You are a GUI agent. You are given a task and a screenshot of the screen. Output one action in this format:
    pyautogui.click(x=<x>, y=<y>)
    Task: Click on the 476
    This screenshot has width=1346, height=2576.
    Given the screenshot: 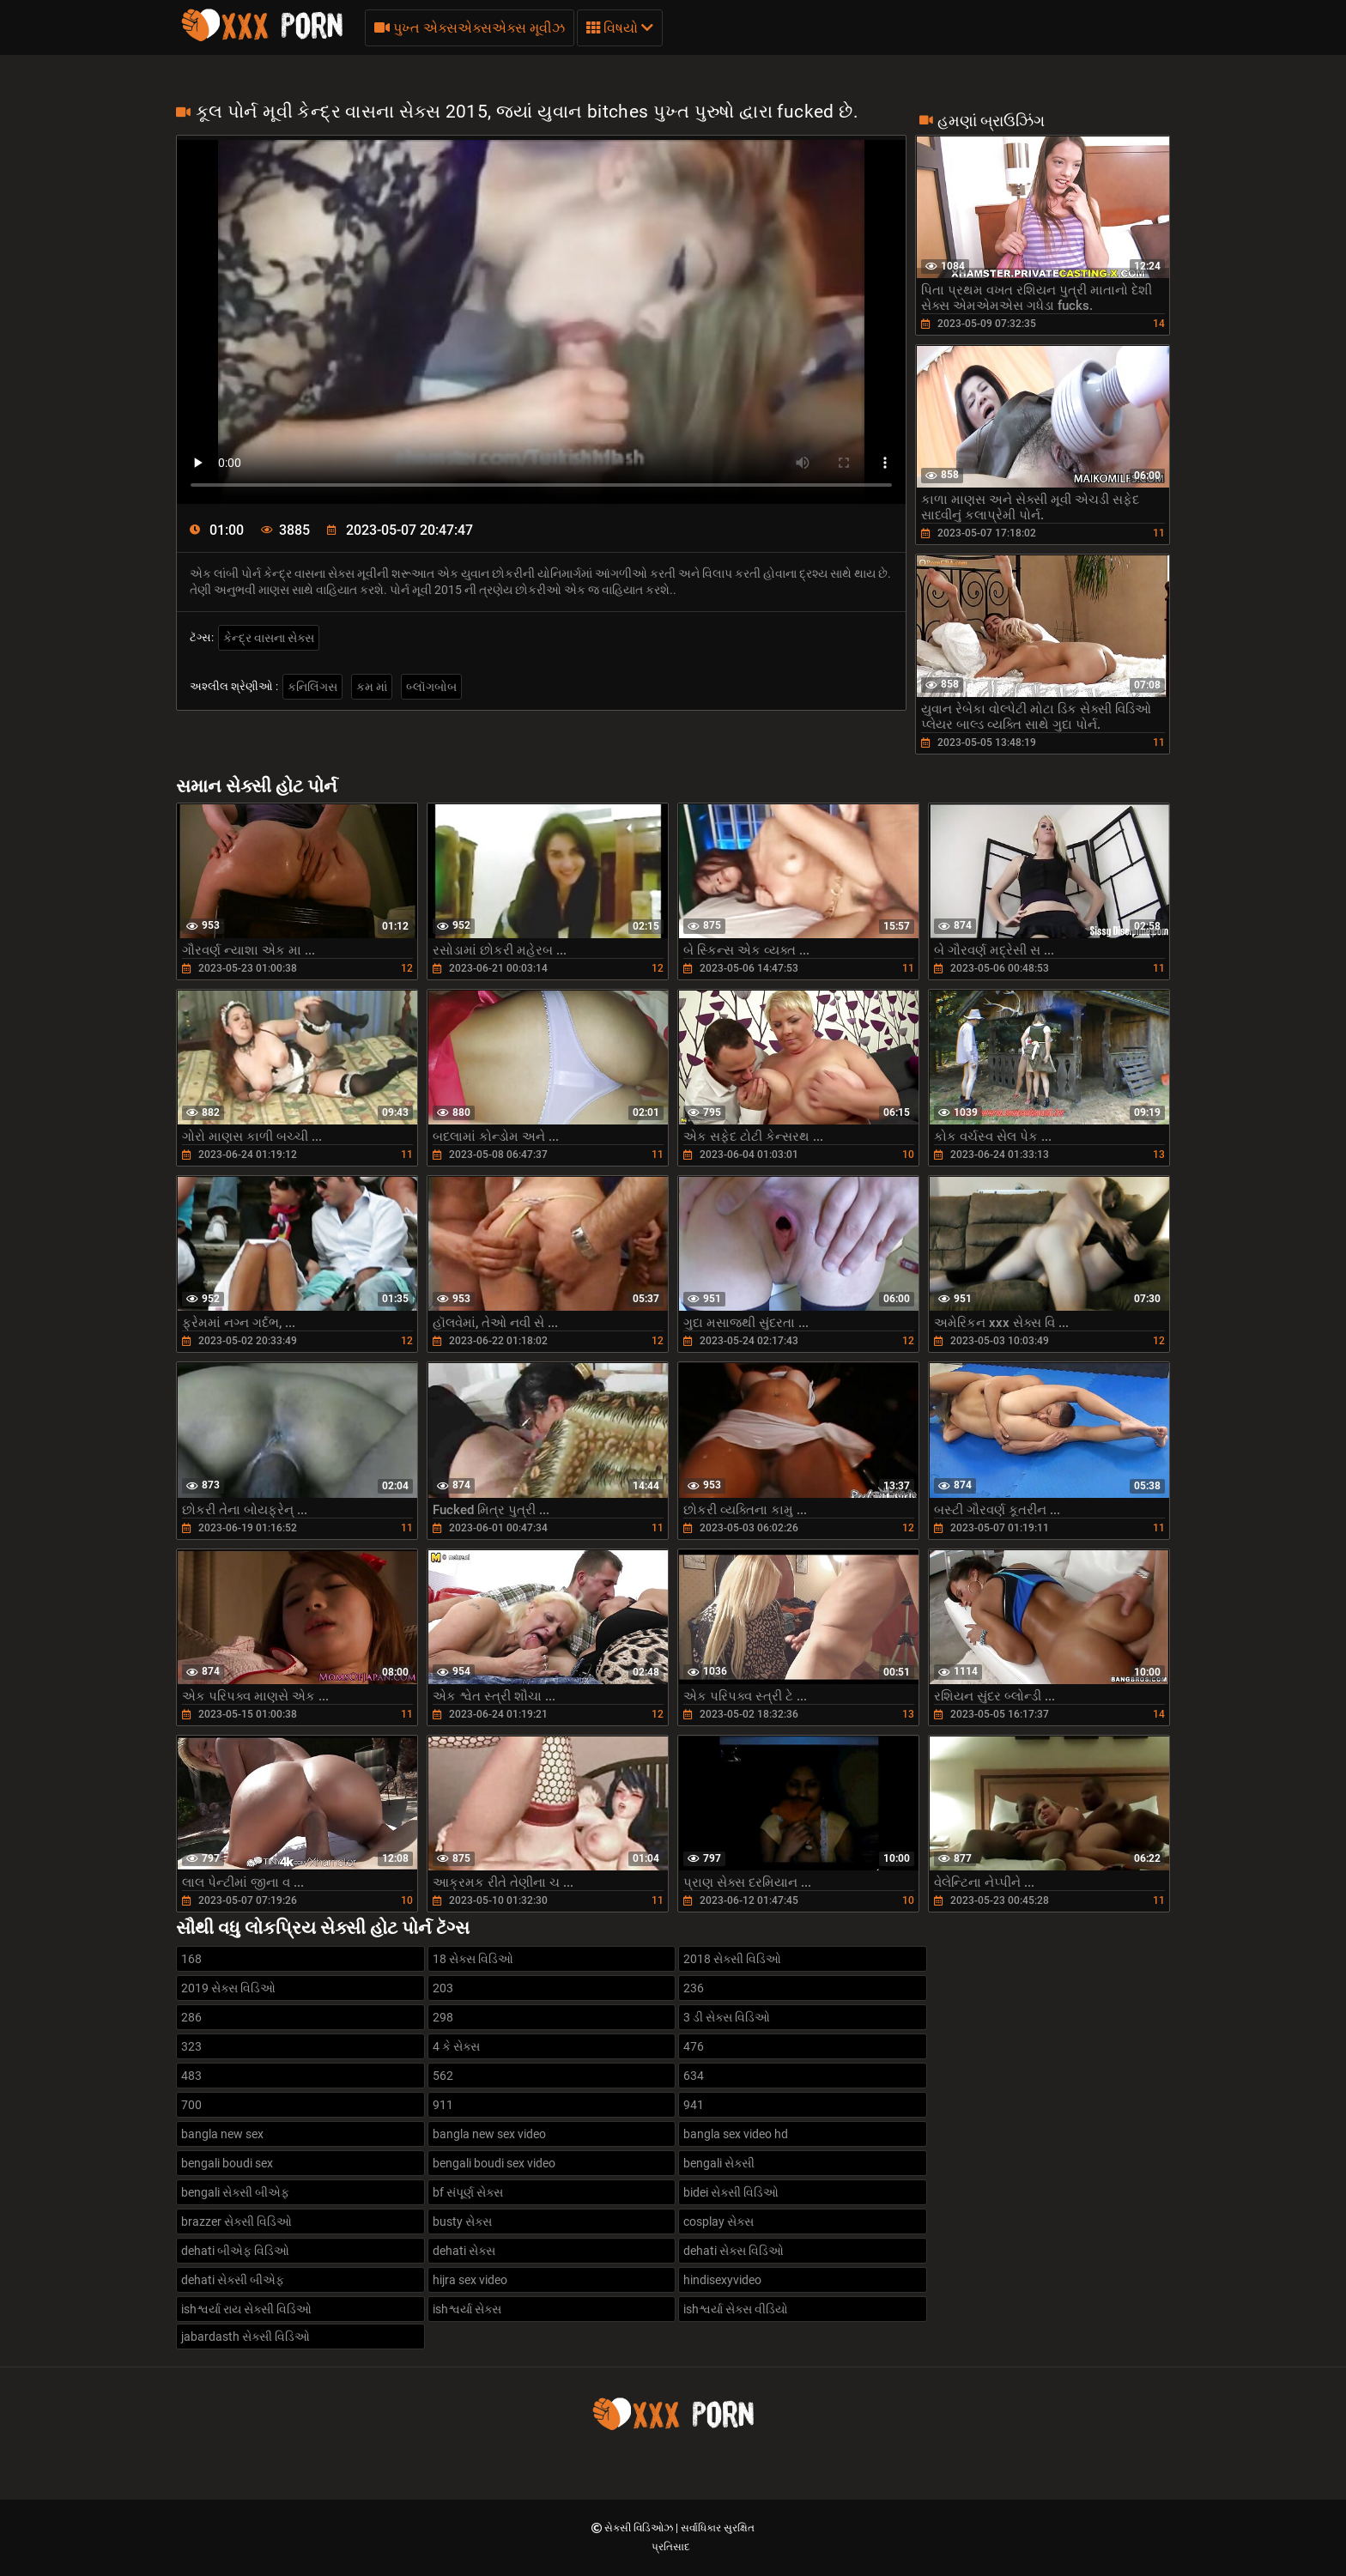 What is the action you would take?
    pyautogui.click(x=693, y=2046)
    